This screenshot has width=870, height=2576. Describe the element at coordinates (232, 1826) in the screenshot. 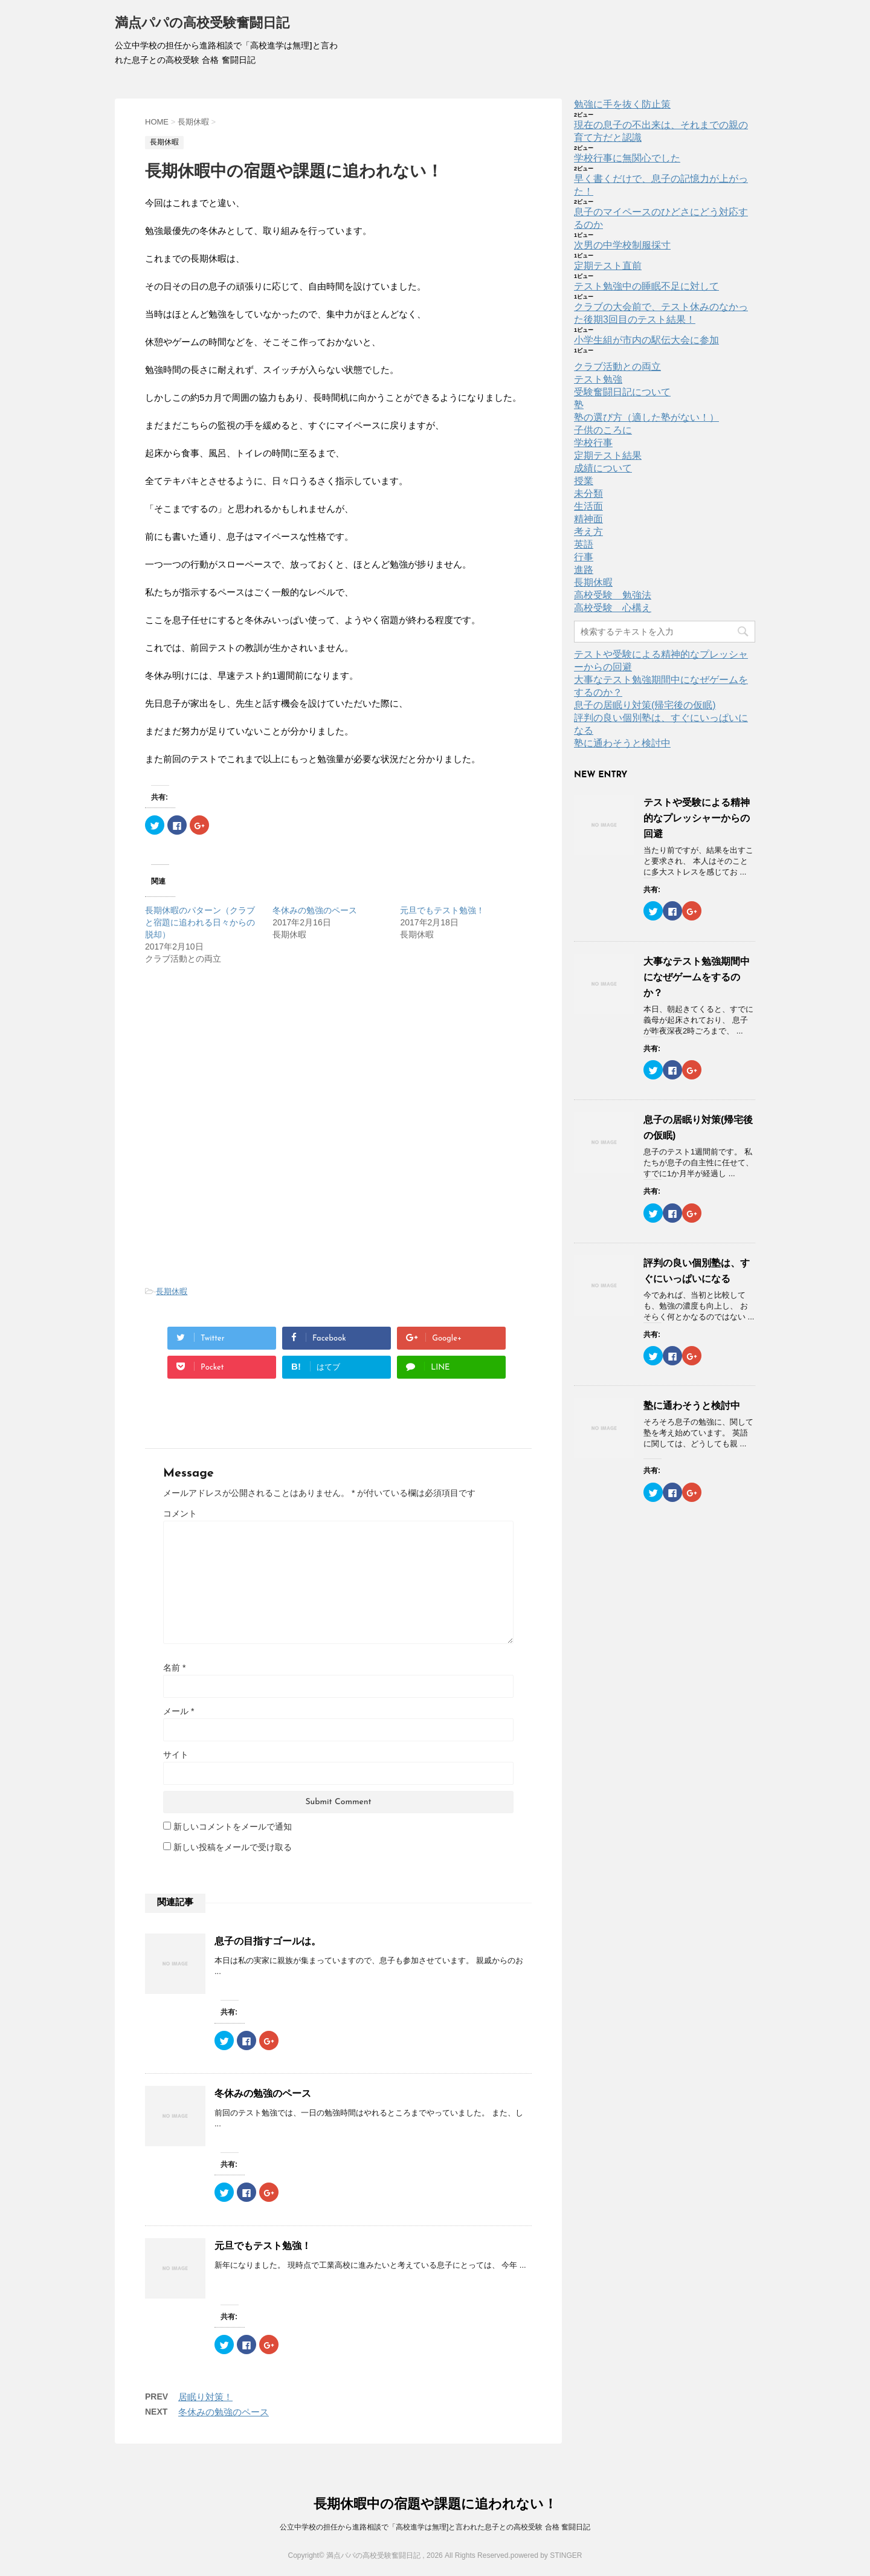

I see `新しいコメントをメールで通知` at that location.